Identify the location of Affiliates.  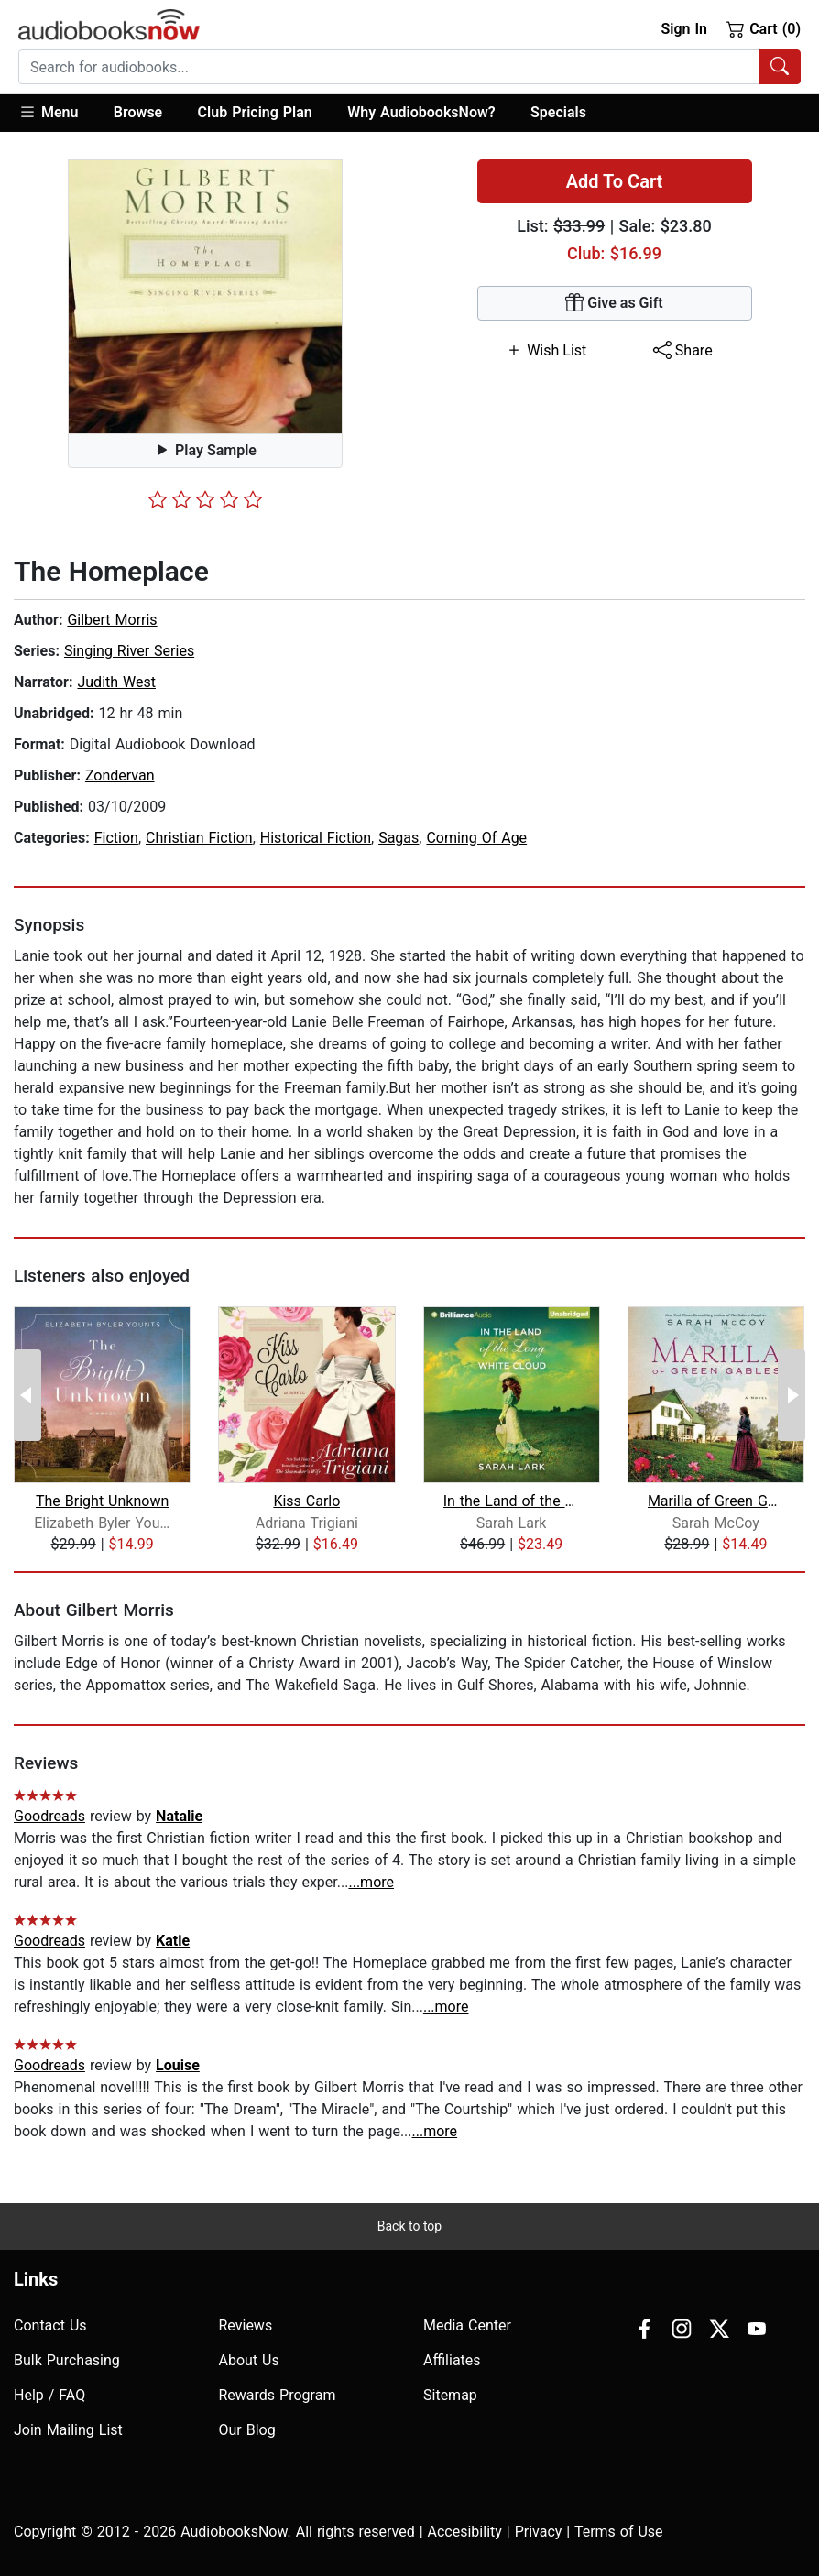
(452, 2360).